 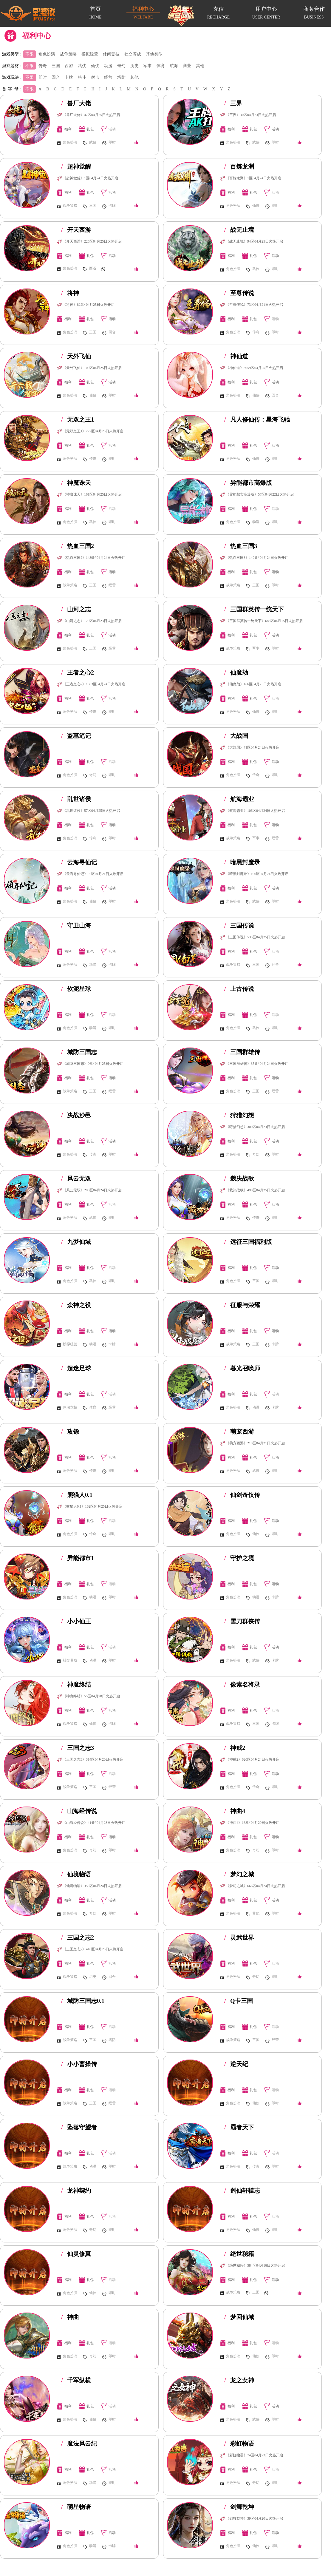 I want to click on 萌宠西游, so click(x=239, y=1431).